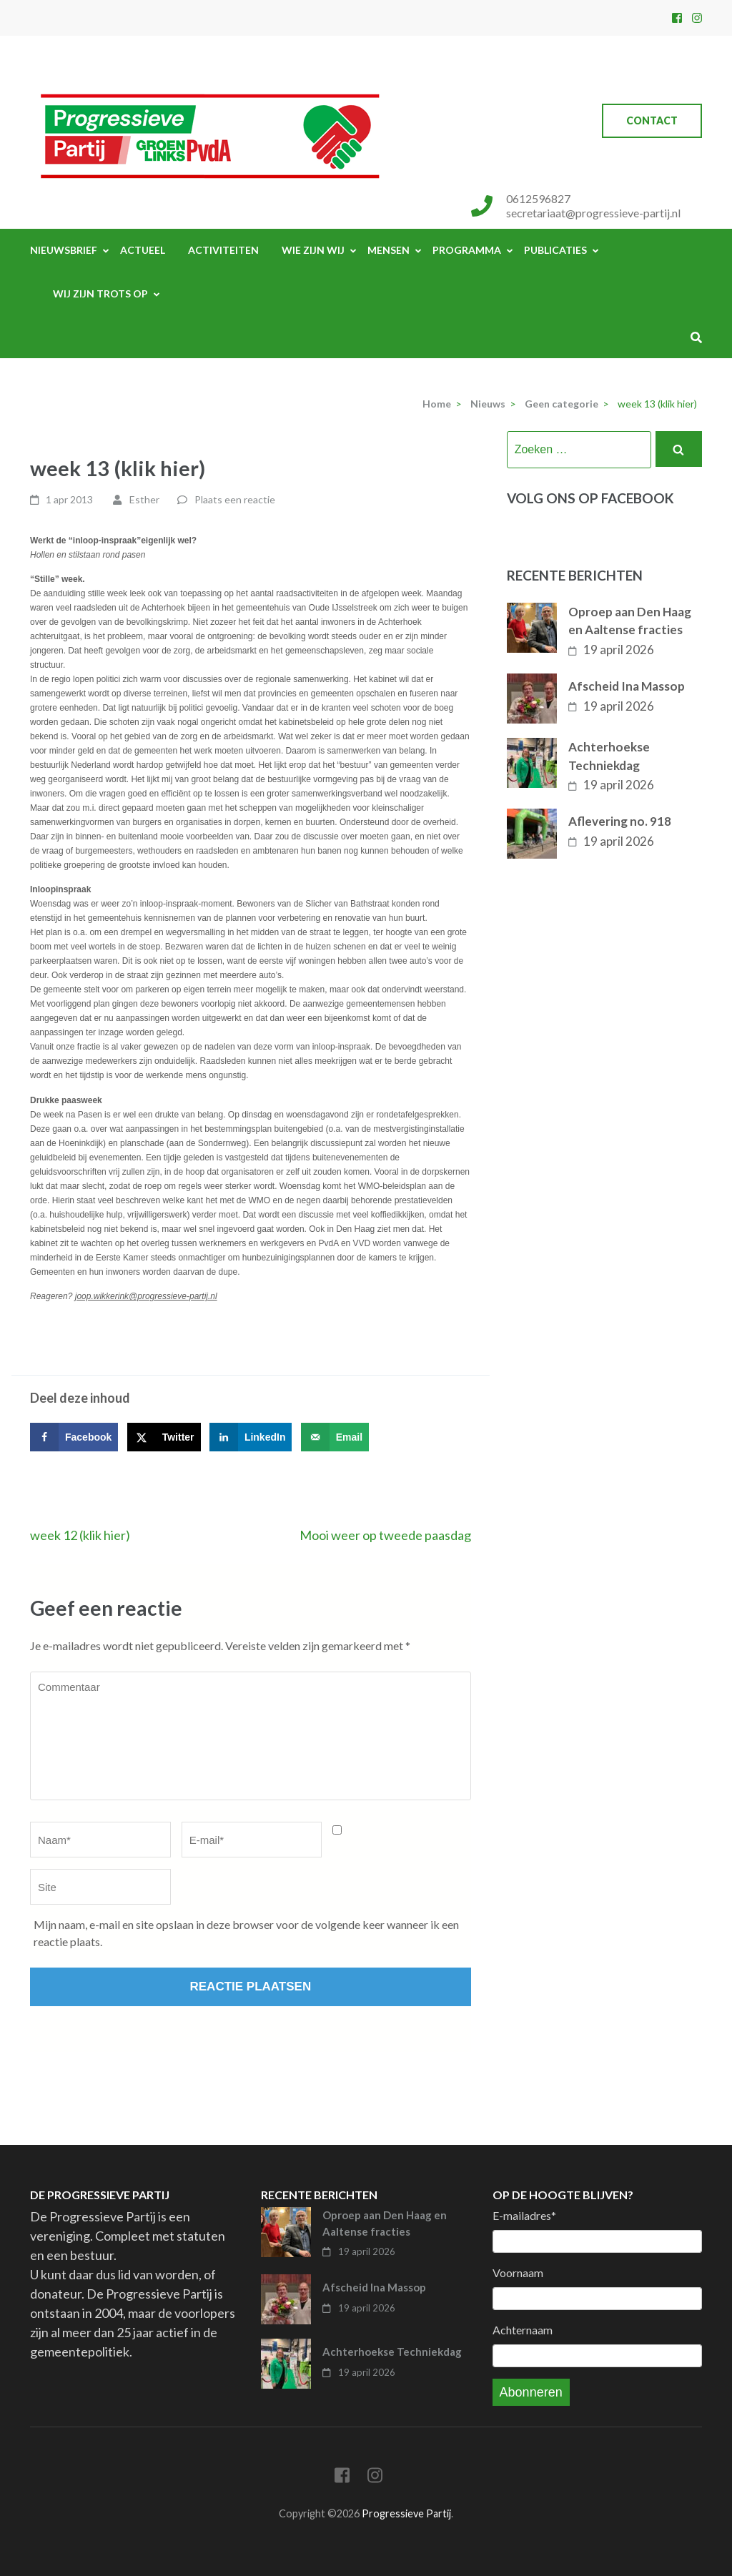 The width and height of the screenshot is (732, 2576). Describe the element at coordinates (629, 621) in the screenshot. I see `Oproep aan Den Haag en Aaltense fracties` at that location.